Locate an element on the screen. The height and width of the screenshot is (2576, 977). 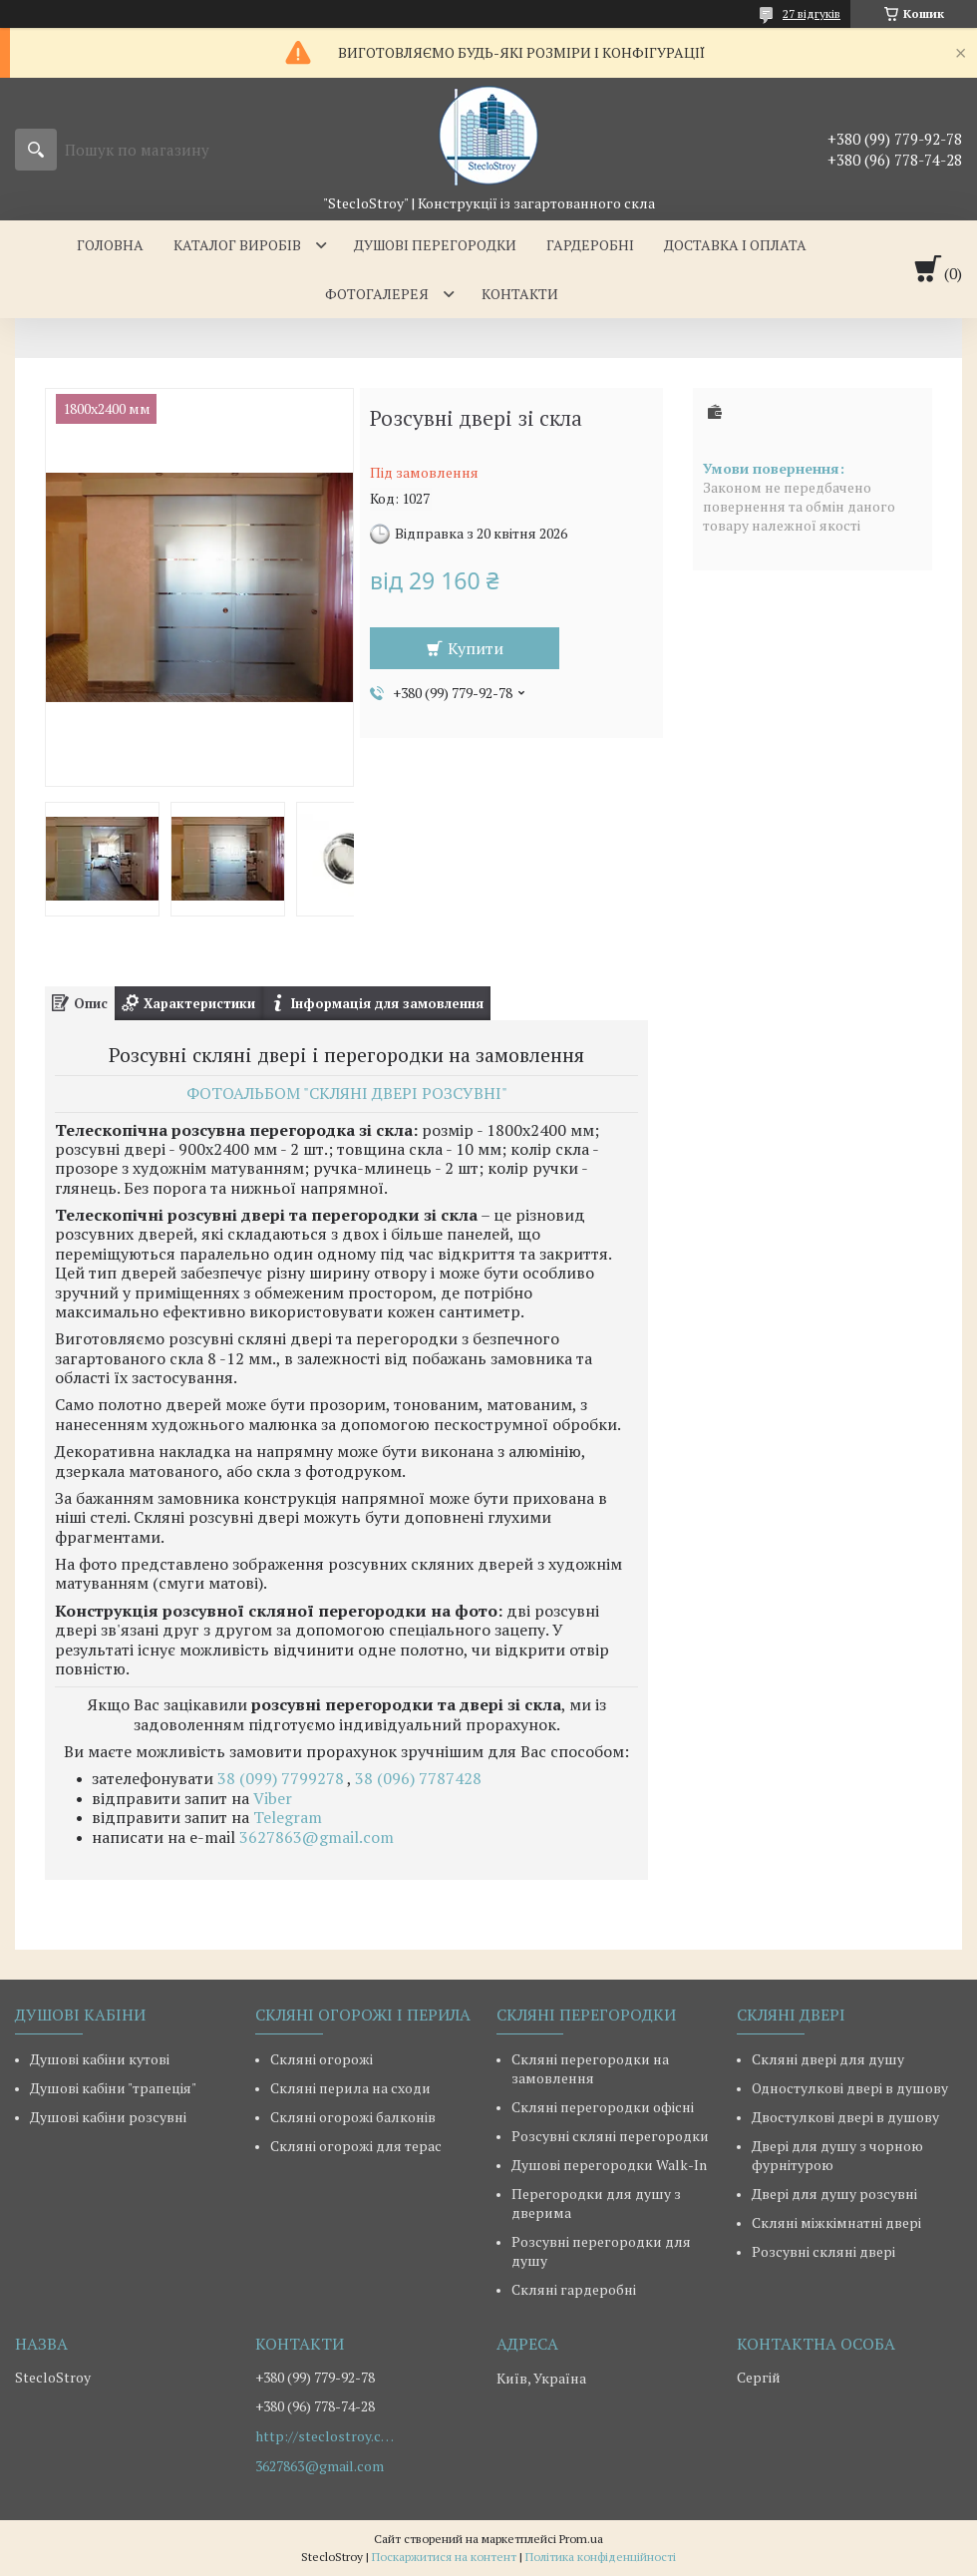
38 (099) 7799278 is located at coordinates (282, 1778).